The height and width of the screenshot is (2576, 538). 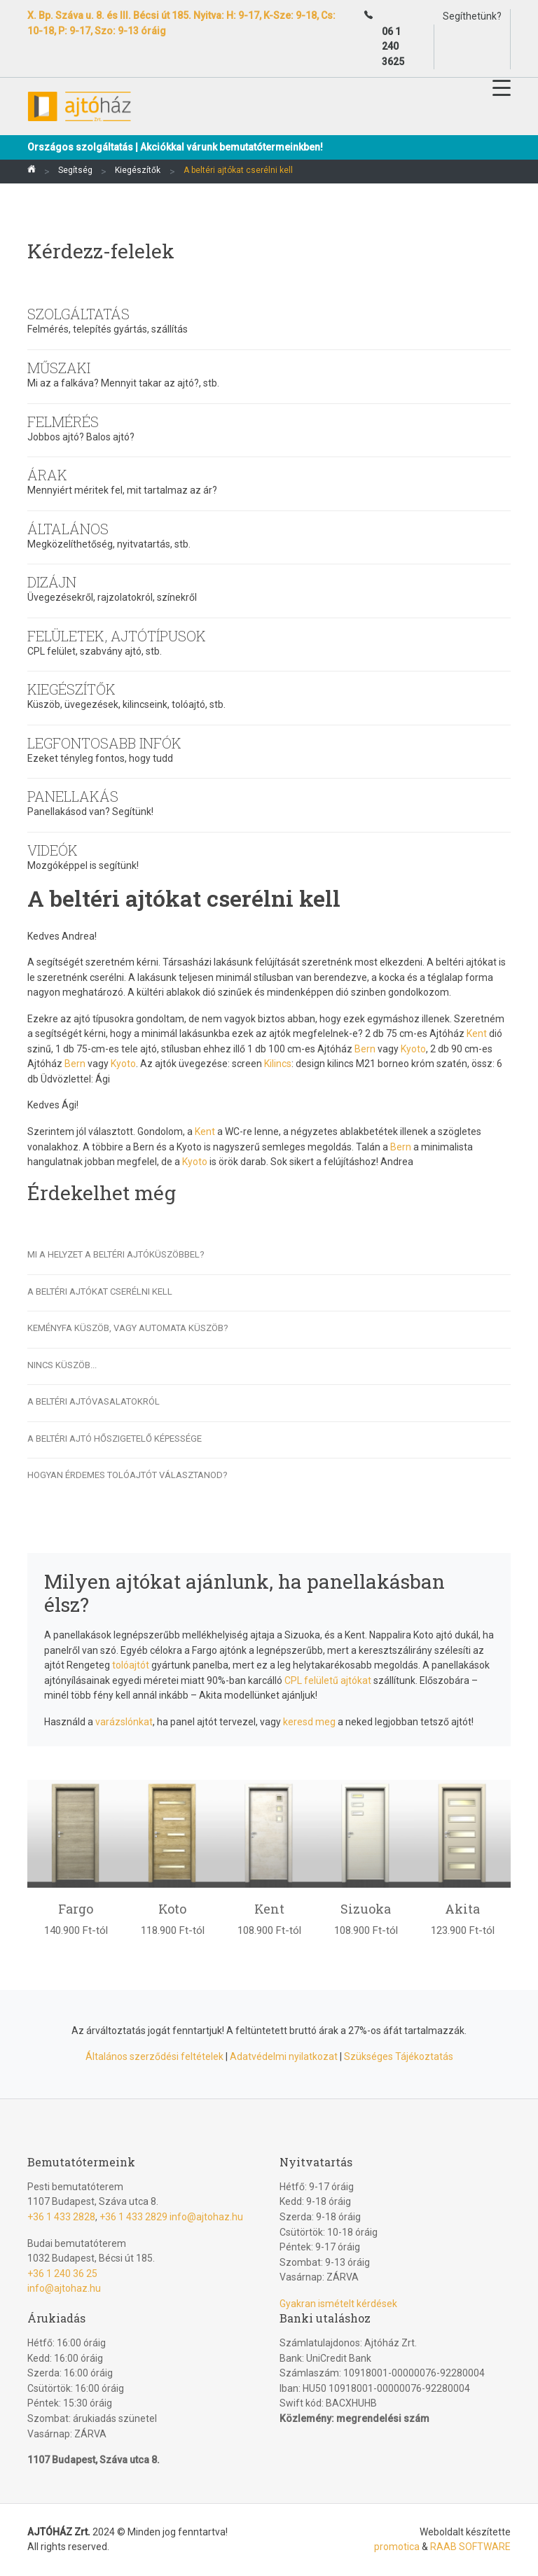 What do you see at coordinates (154, 2056) in the screenshot?
I see `Általános szerződési feltételek` at bounding box center [154, 2056].